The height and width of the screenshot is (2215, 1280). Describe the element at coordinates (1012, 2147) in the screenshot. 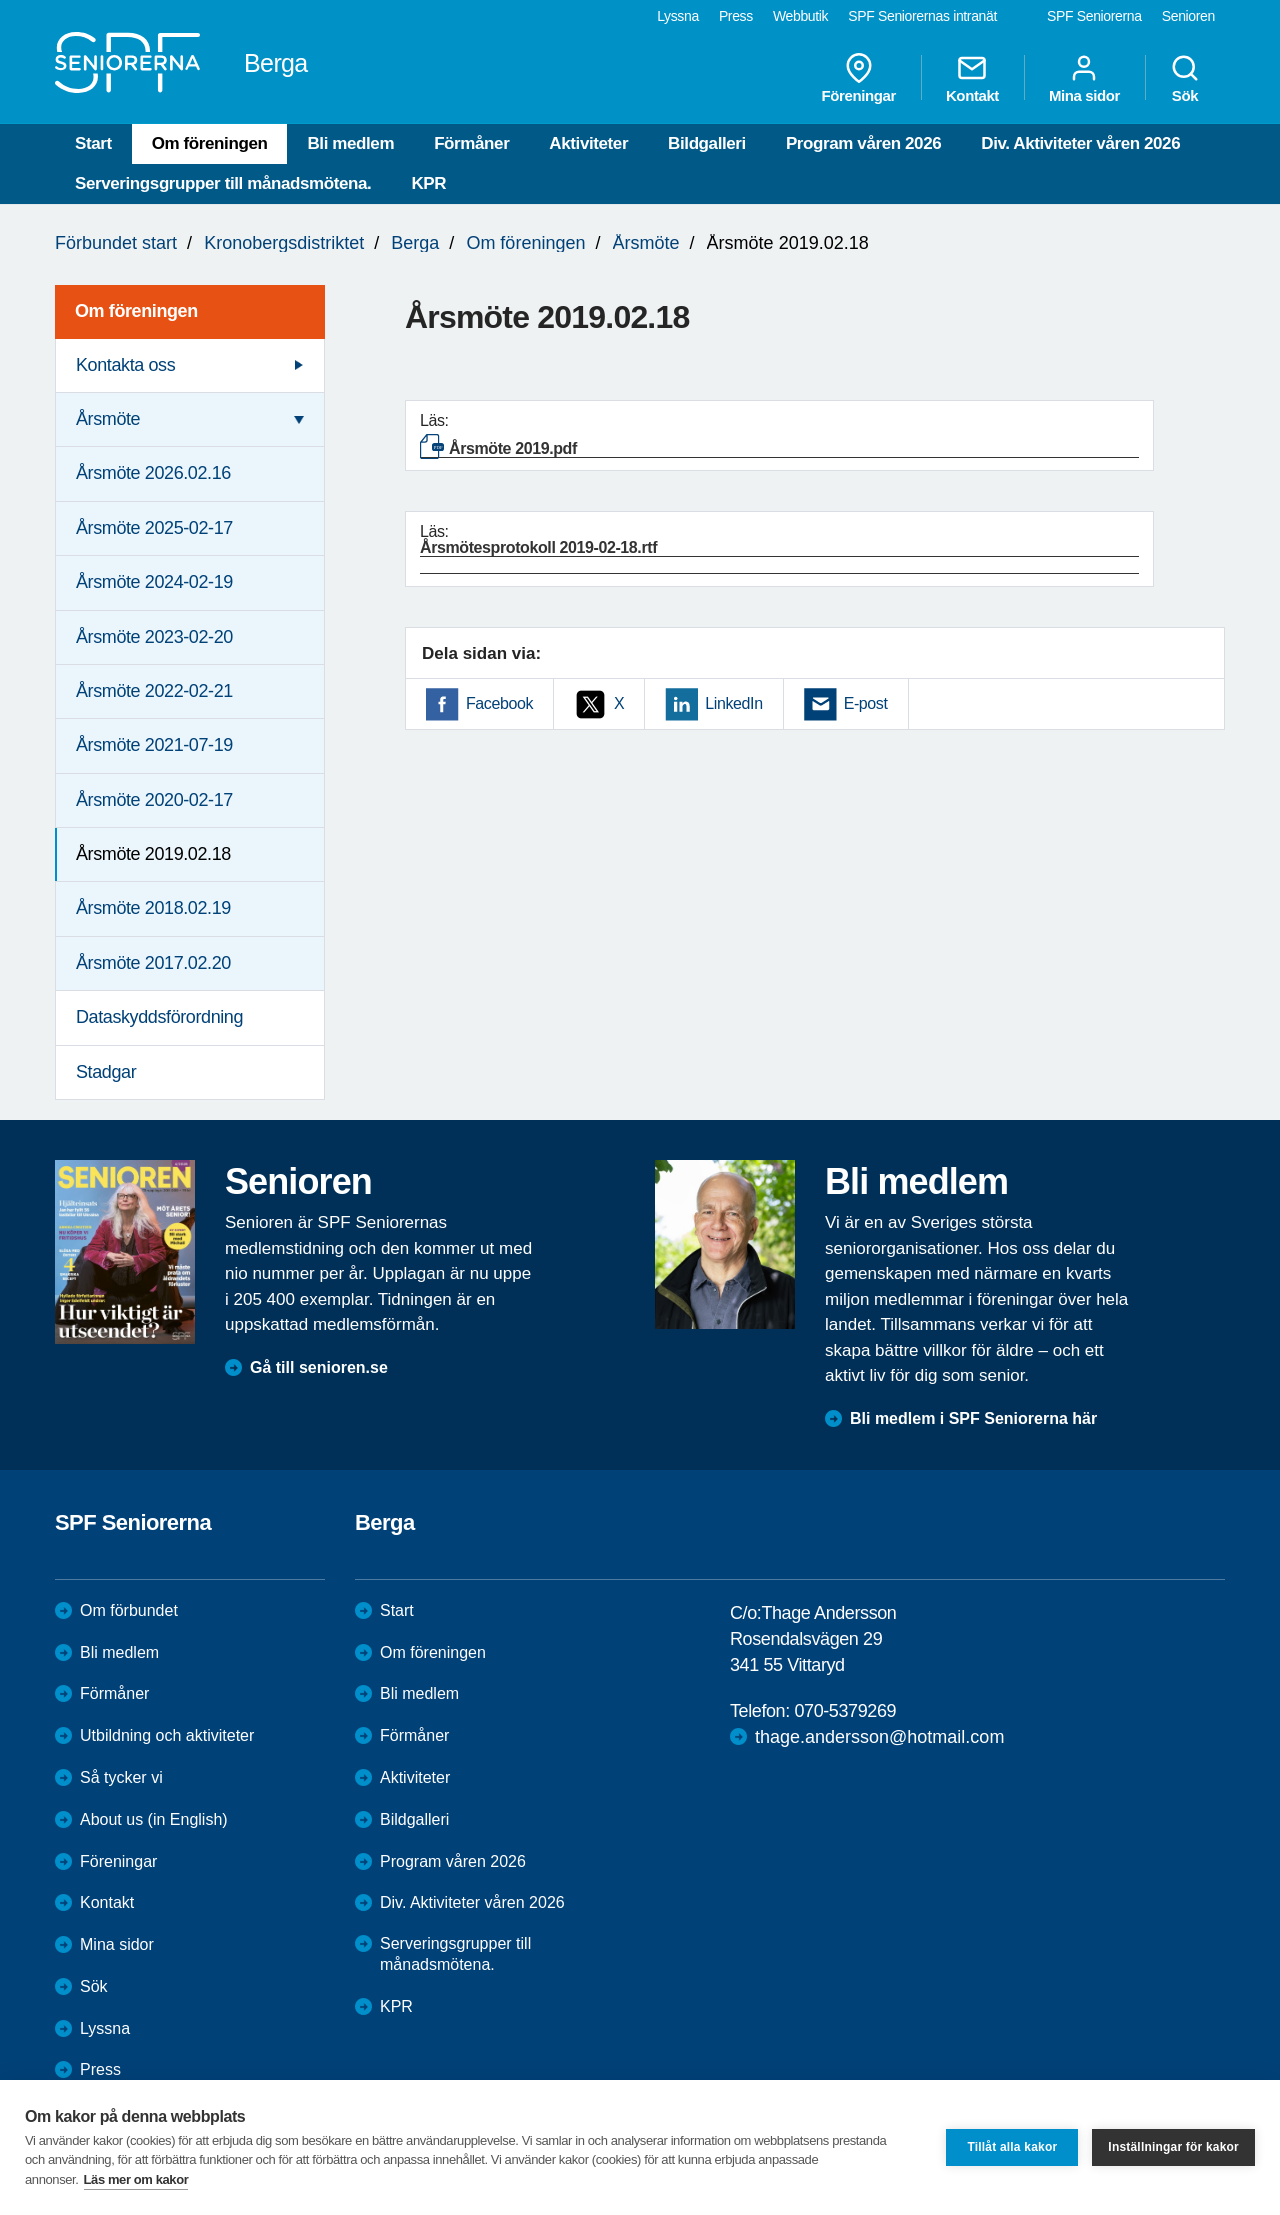

I see `Tillåt alla kakor` at that location.